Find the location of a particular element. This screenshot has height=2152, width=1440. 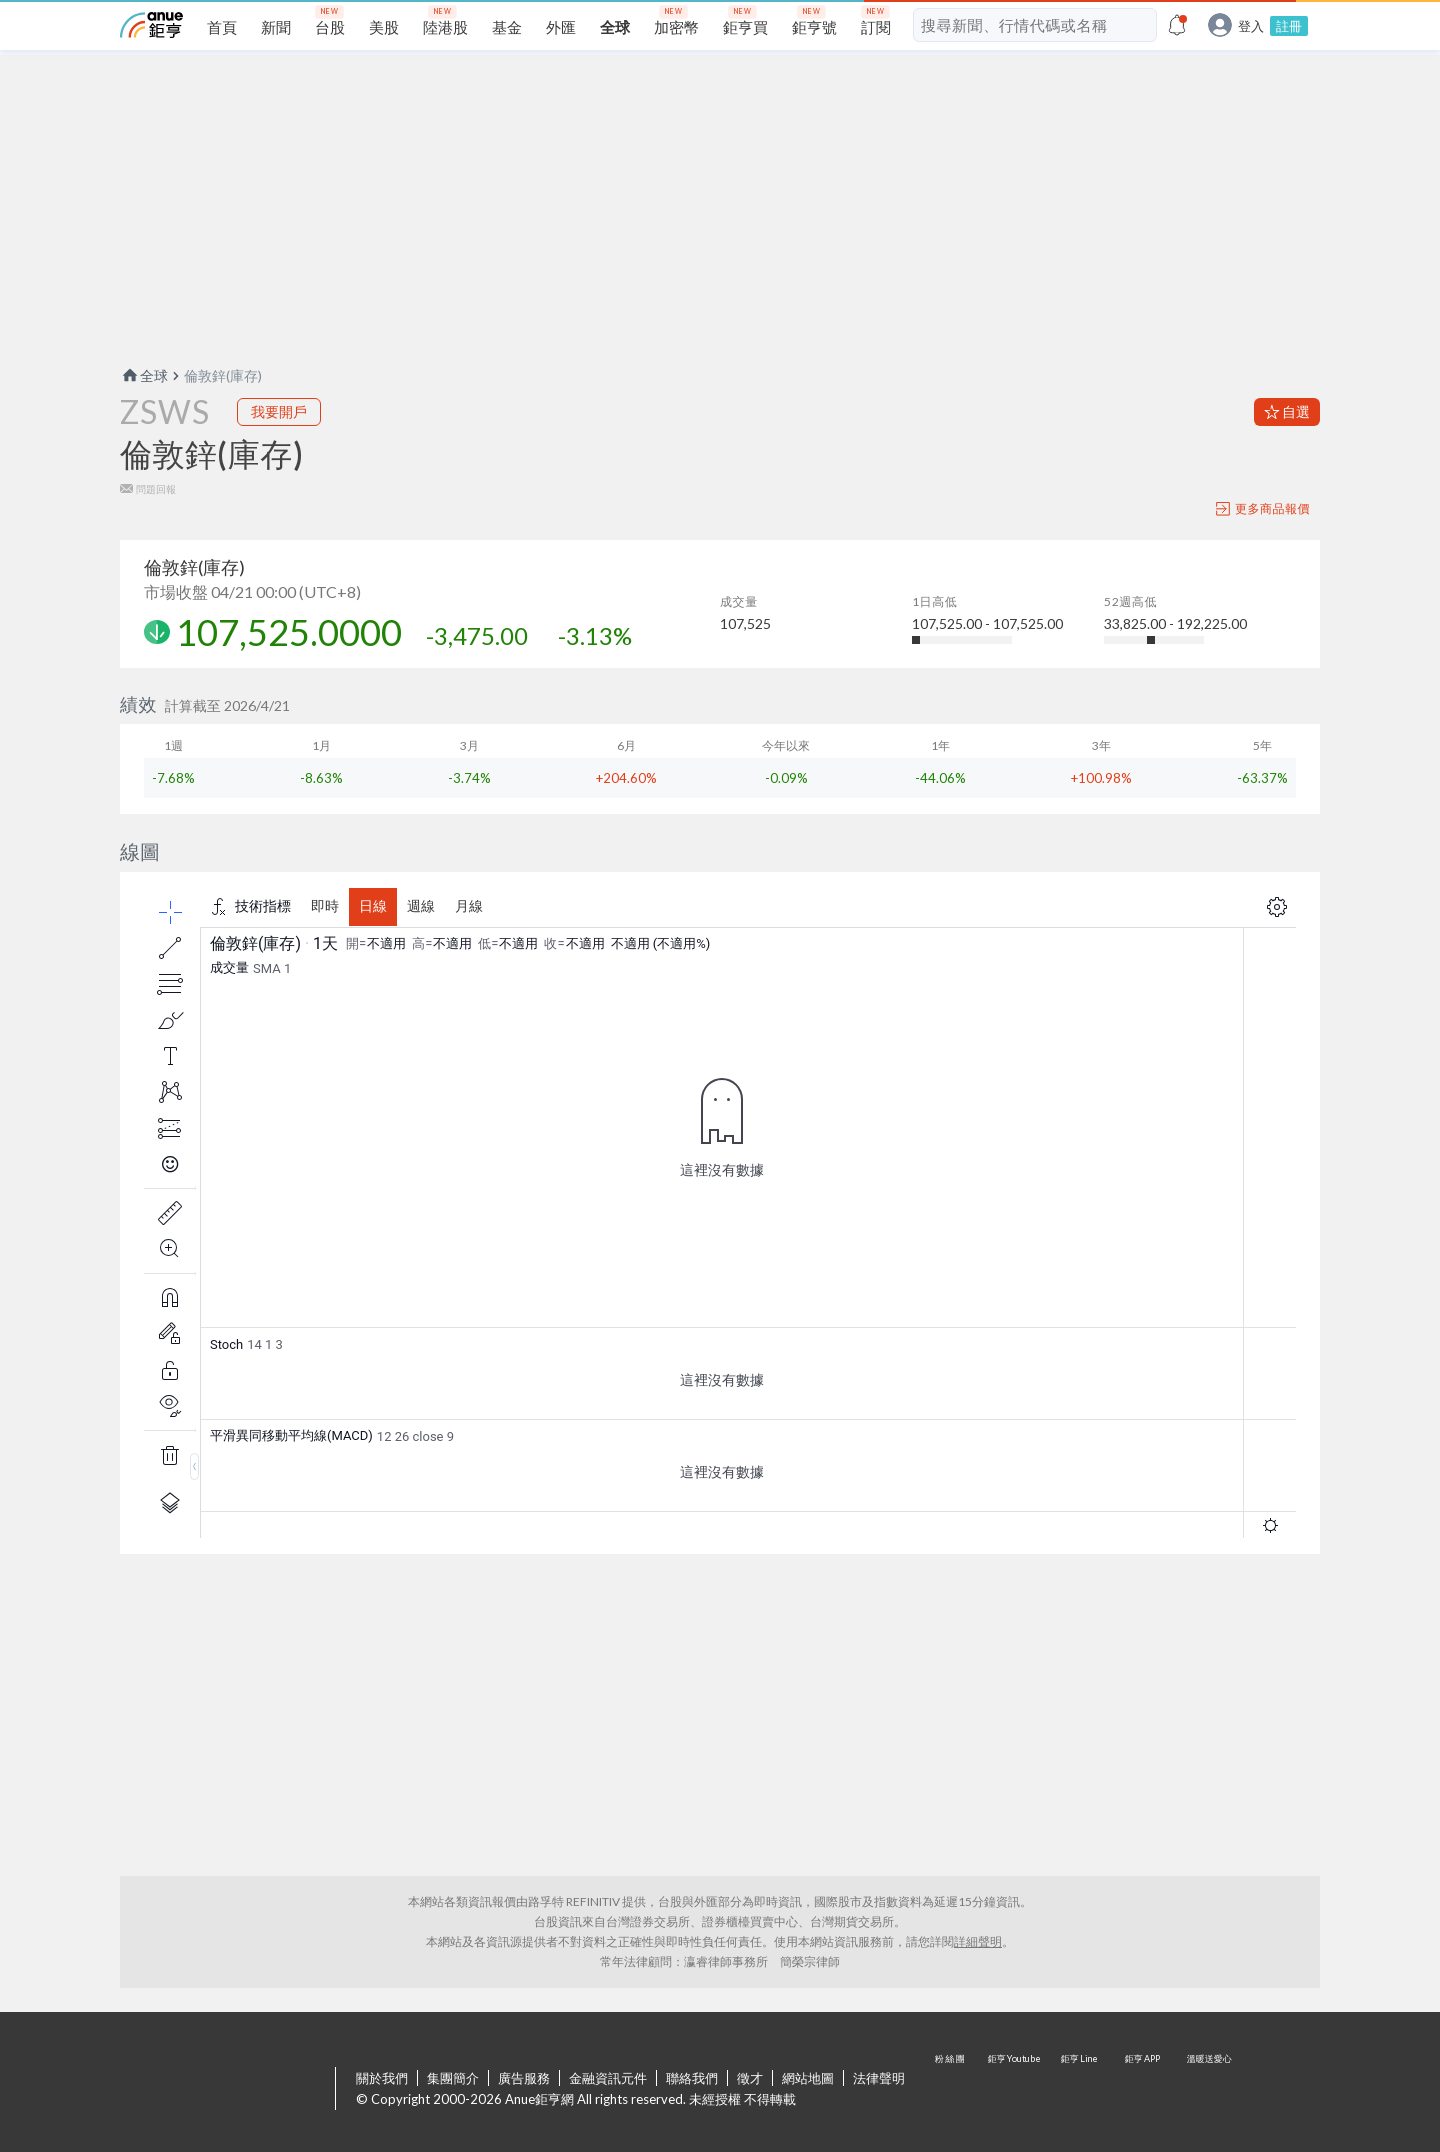

鉅亨 Line is located at coordinates (1080, 2090).